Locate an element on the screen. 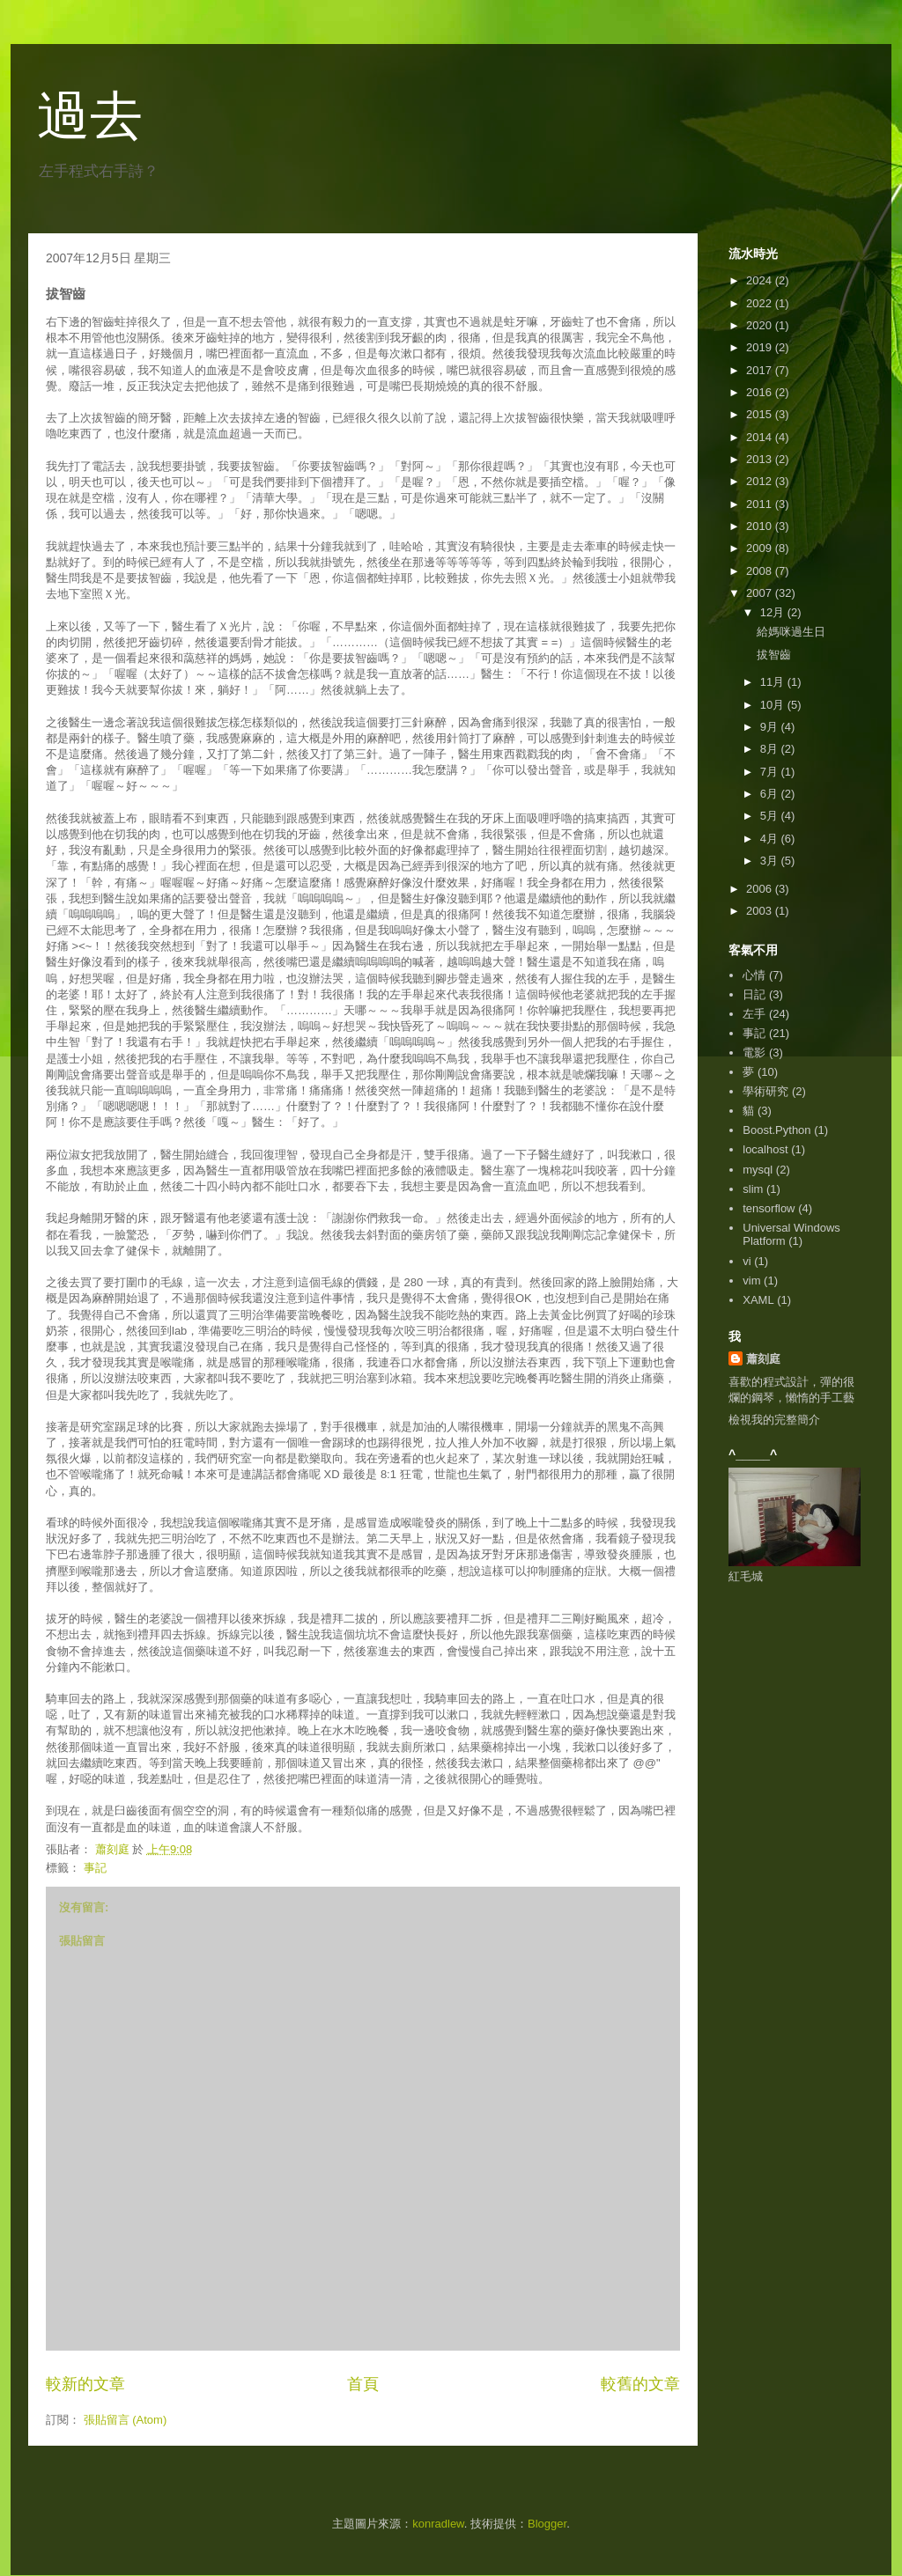  檢視我的完整簡介 is located at coordinates (774, 1419).